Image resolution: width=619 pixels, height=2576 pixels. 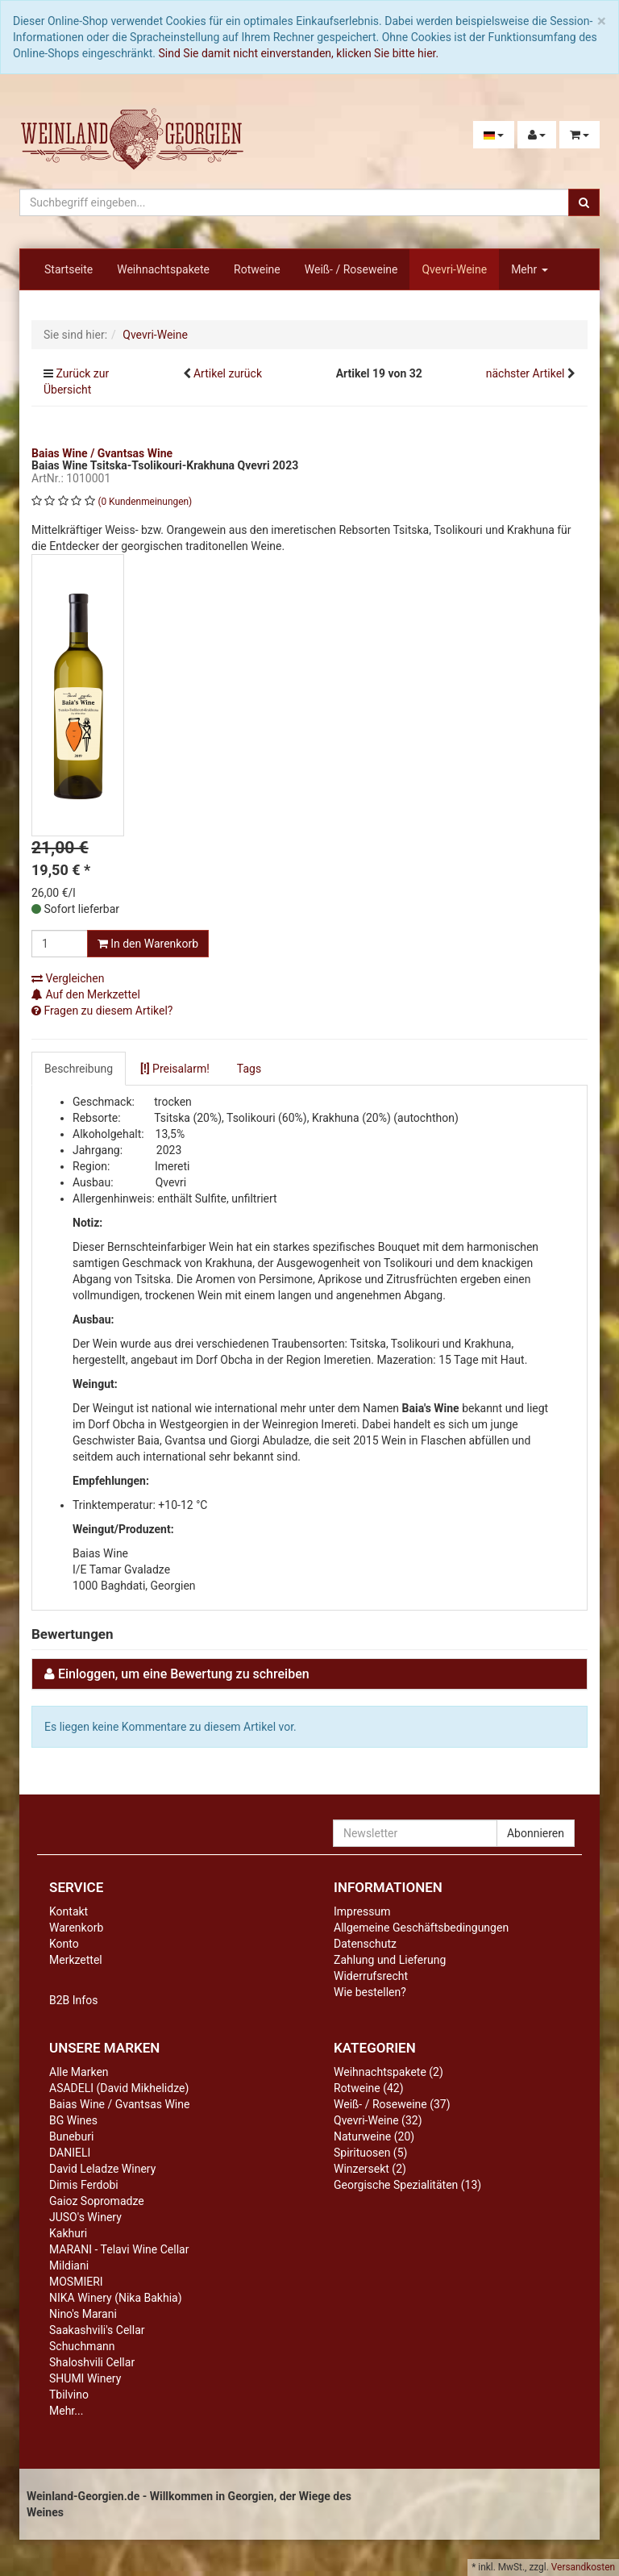 I want to click on Startseite, so click(x=68, y=269).